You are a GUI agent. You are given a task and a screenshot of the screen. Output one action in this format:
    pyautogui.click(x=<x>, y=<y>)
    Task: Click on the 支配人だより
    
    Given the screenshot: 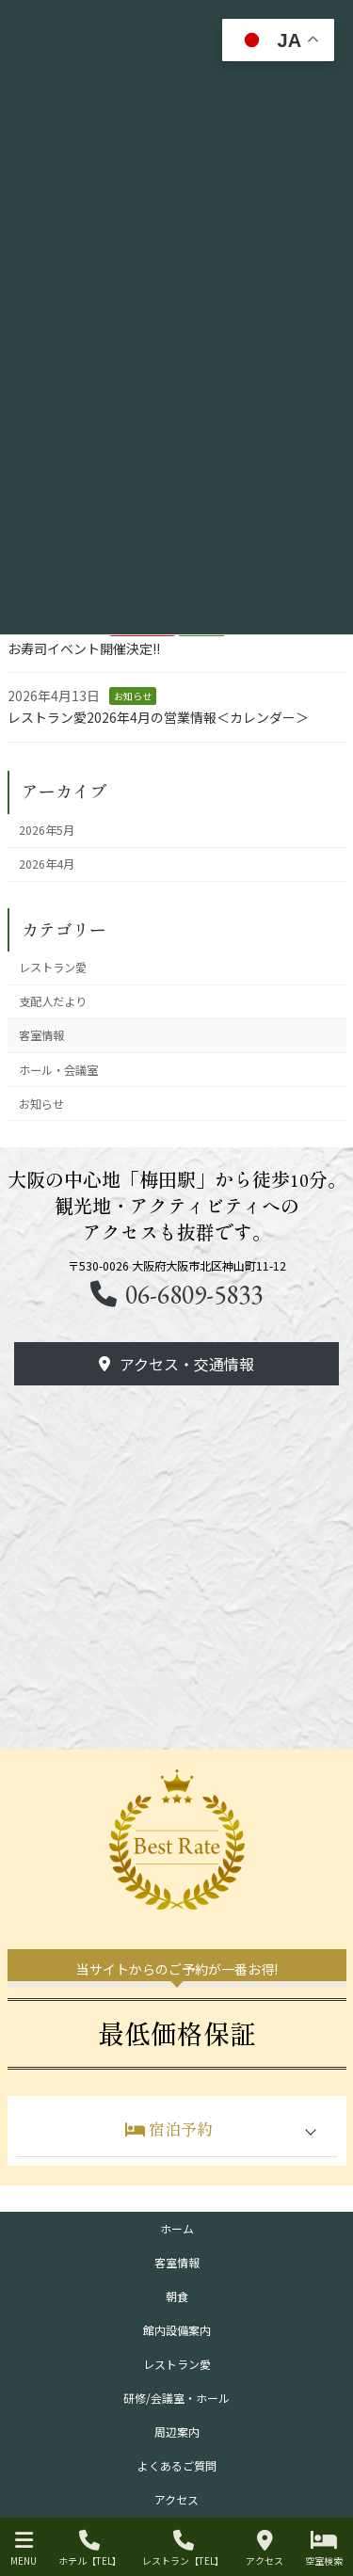 What is the action you would take?
    pyautogui.click(x=53, y=1001)
    